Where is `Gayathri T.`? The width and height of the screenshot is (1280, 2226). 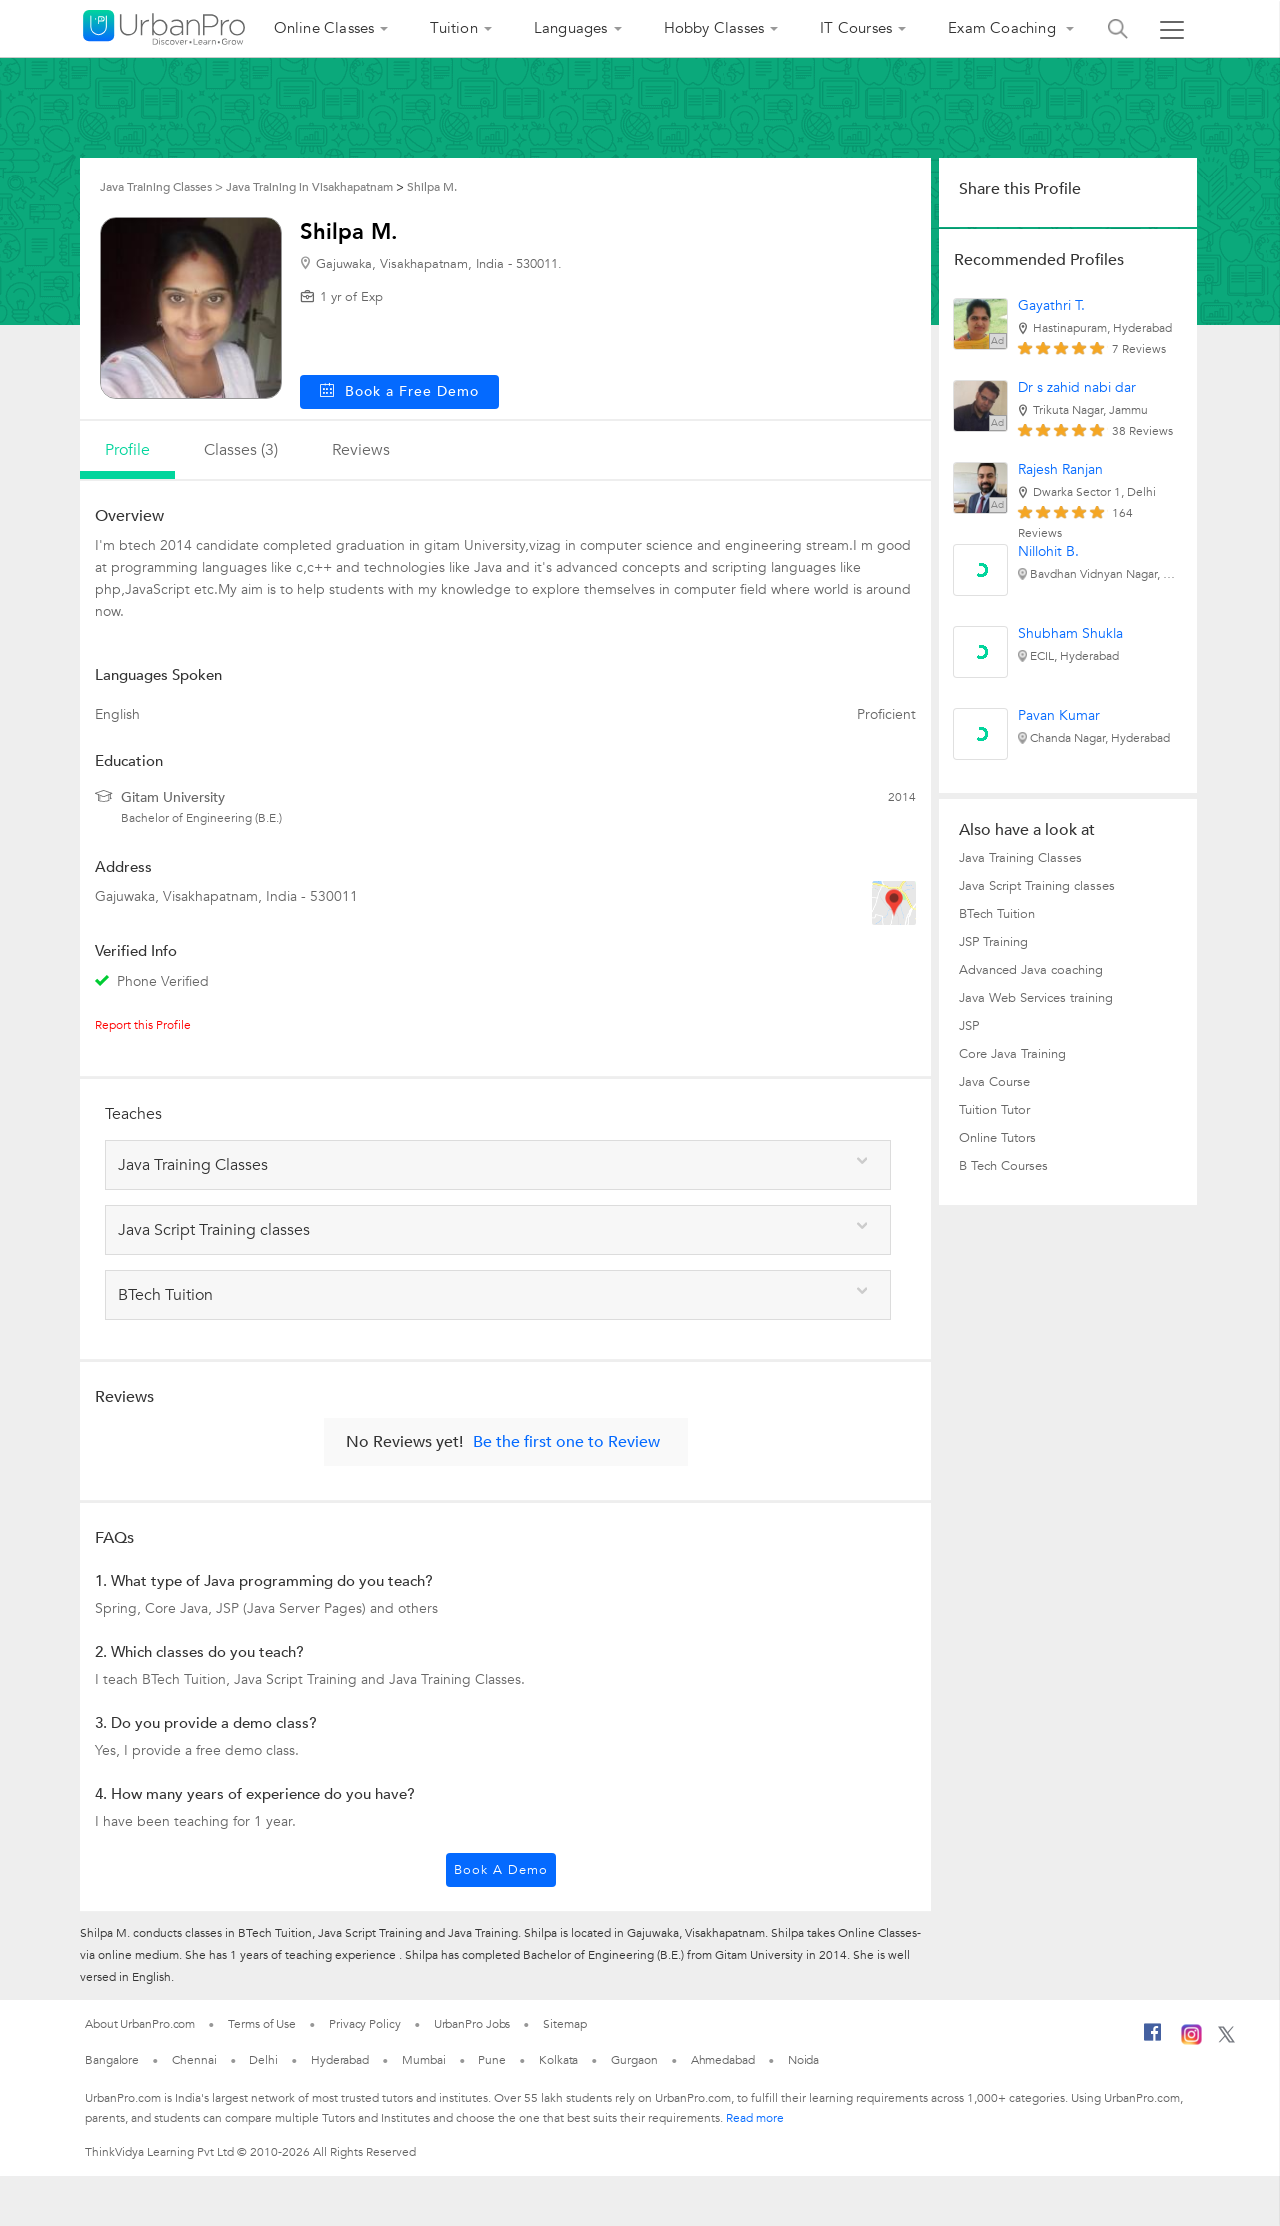 Gayathri T. is located at coordinates (1051, 305).